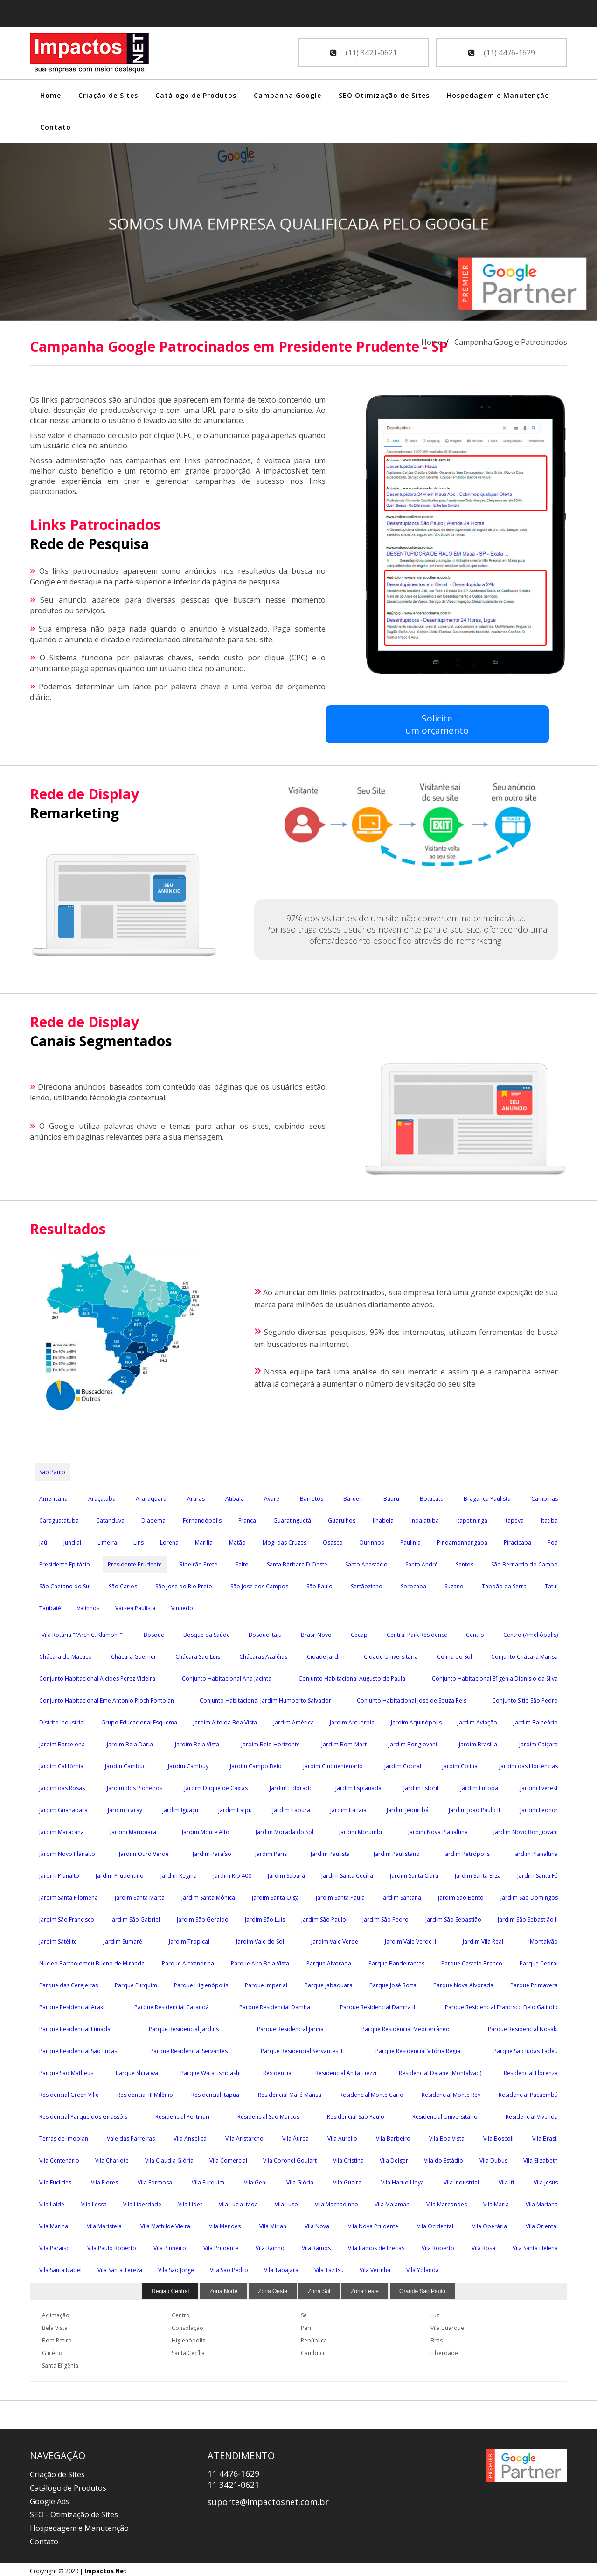 This screenshot has width=597, height=2576. Describe the element at coordinates (460, 1763) in the screenshot. I see `Jardim Colina` at that location.